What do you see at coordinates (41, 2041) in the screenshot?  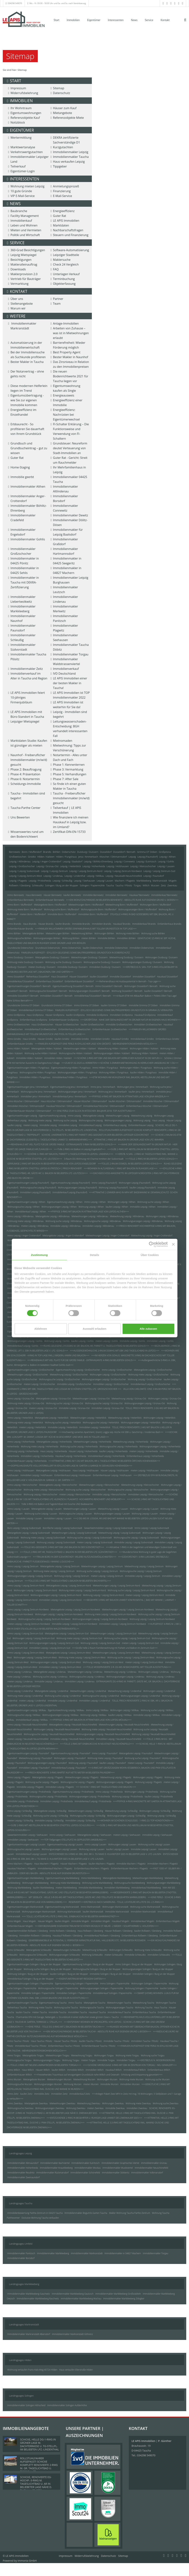 I see `Haus Taucha / Plösitz` at bounding box center [41, 2041].